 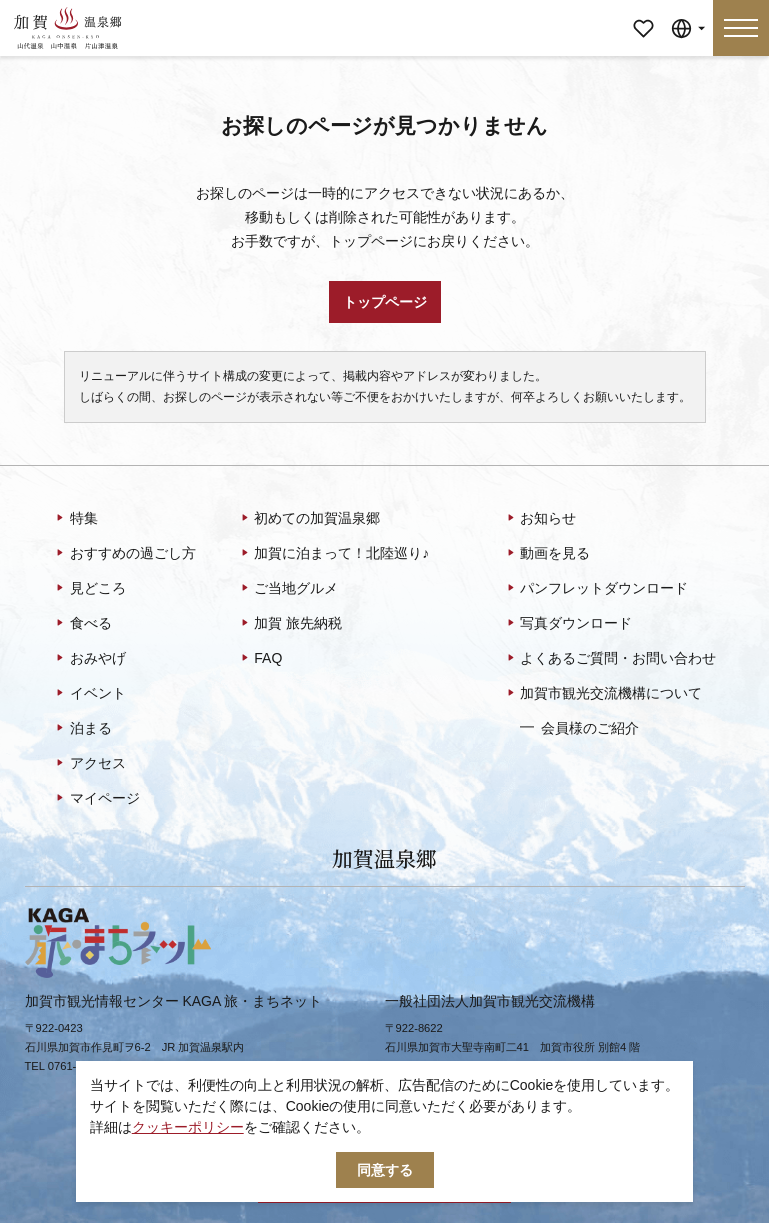 I want to click on 加賀 旅先納税, so click(x=290, y=624).